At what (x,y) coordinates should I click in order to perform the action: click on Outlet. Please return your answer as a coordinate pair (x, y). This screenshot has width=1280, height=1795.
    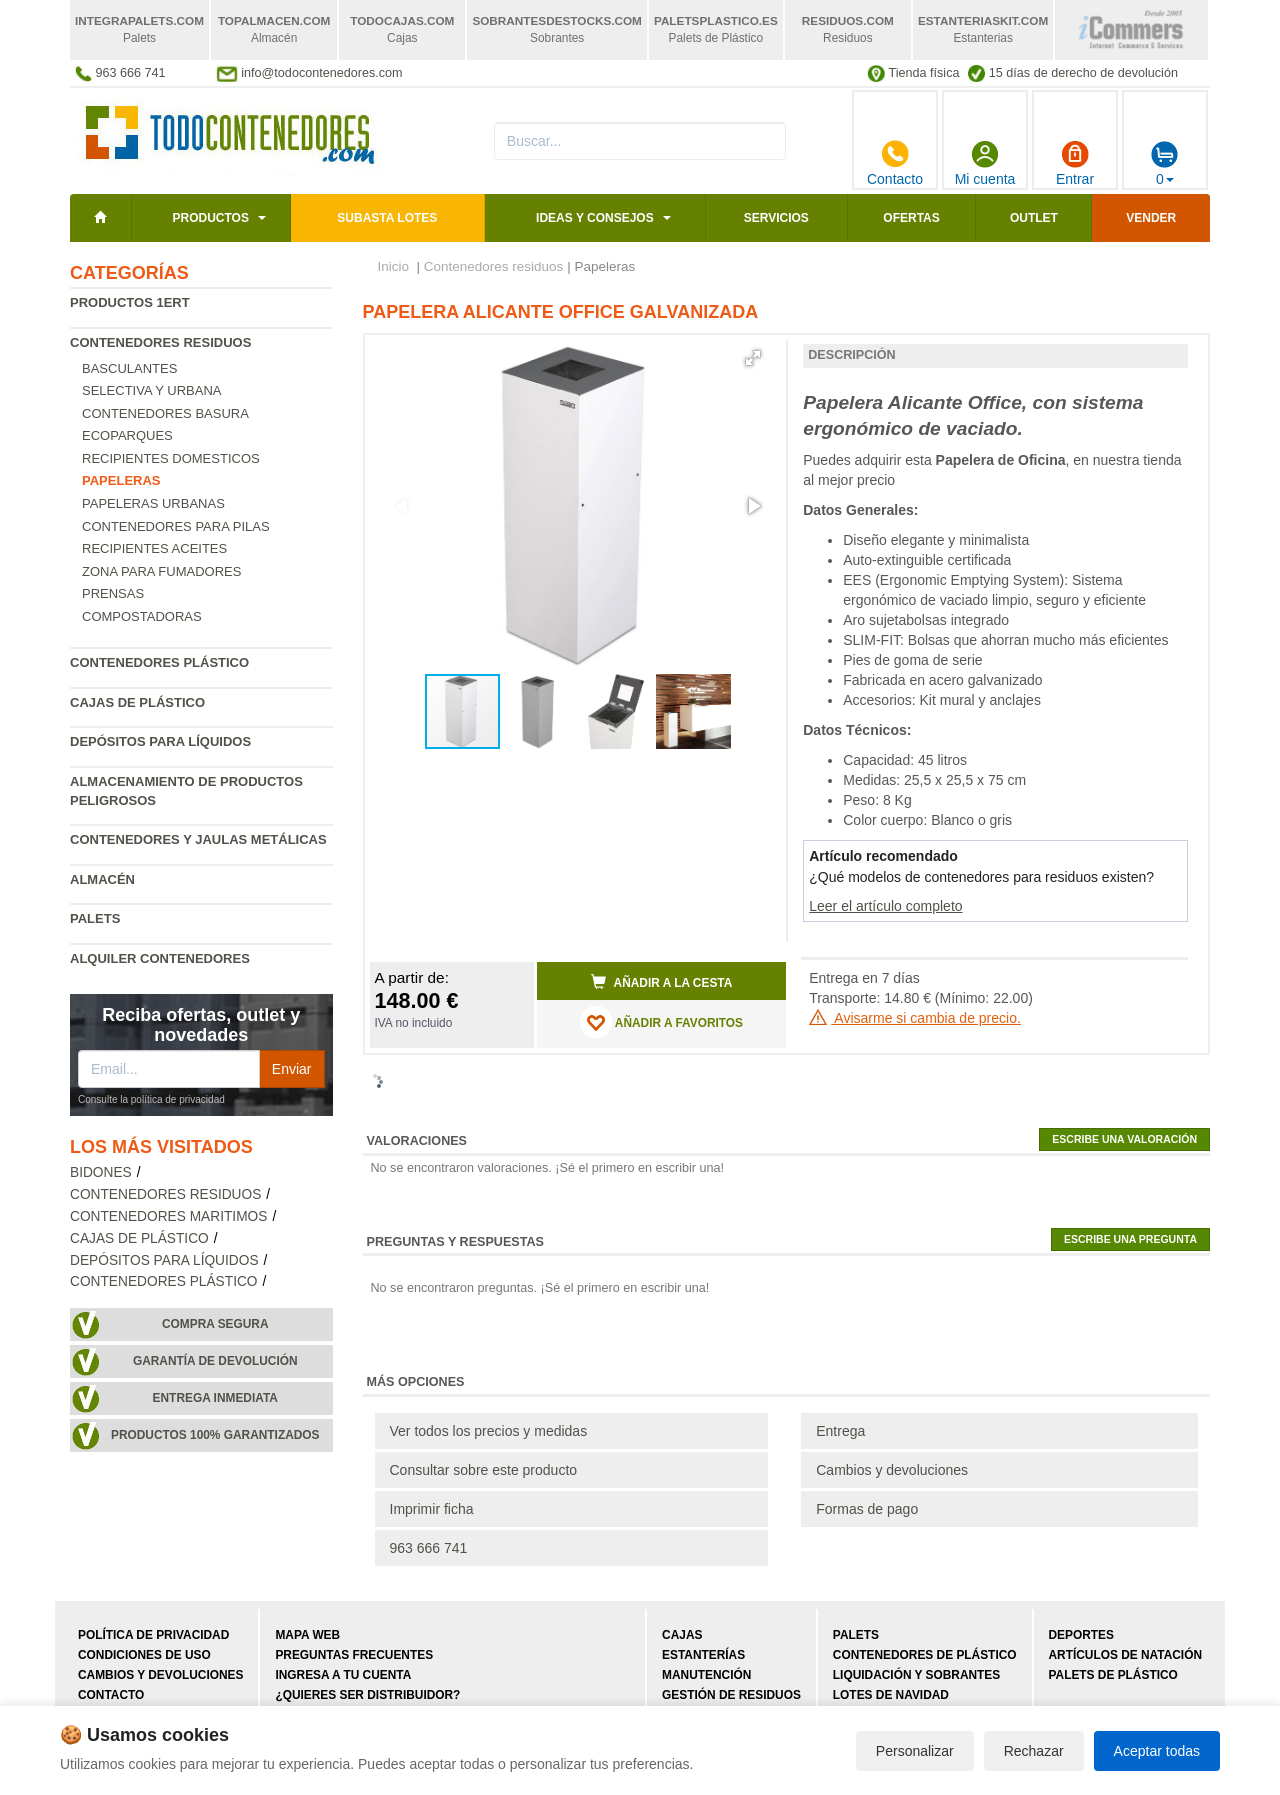
    Looking at the image, I should click on (1034, 218).